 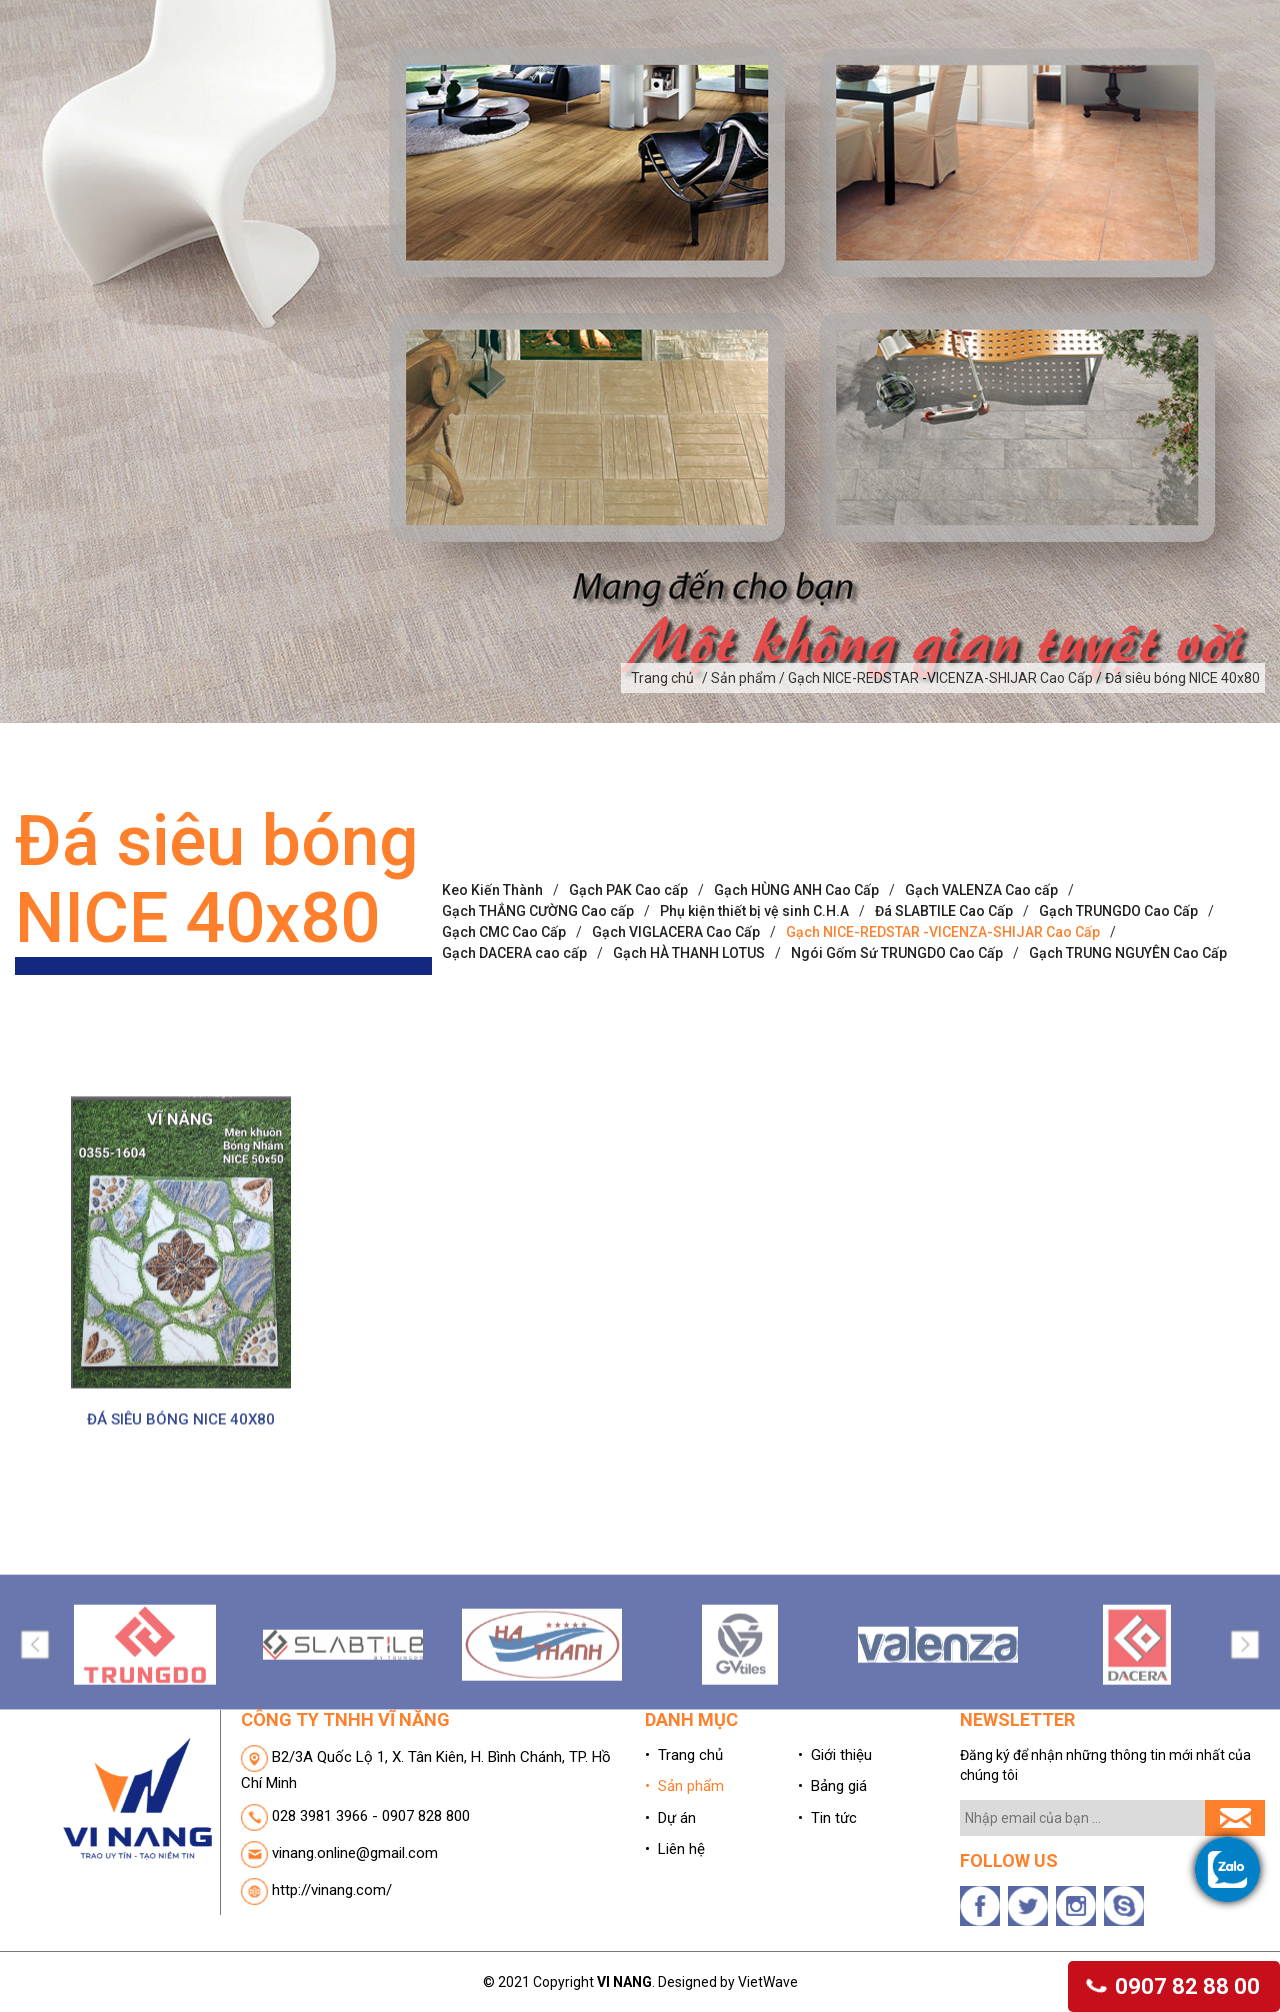 I want to click on Gạch CMC Cao Cấp, so click(x=504, y=1032).